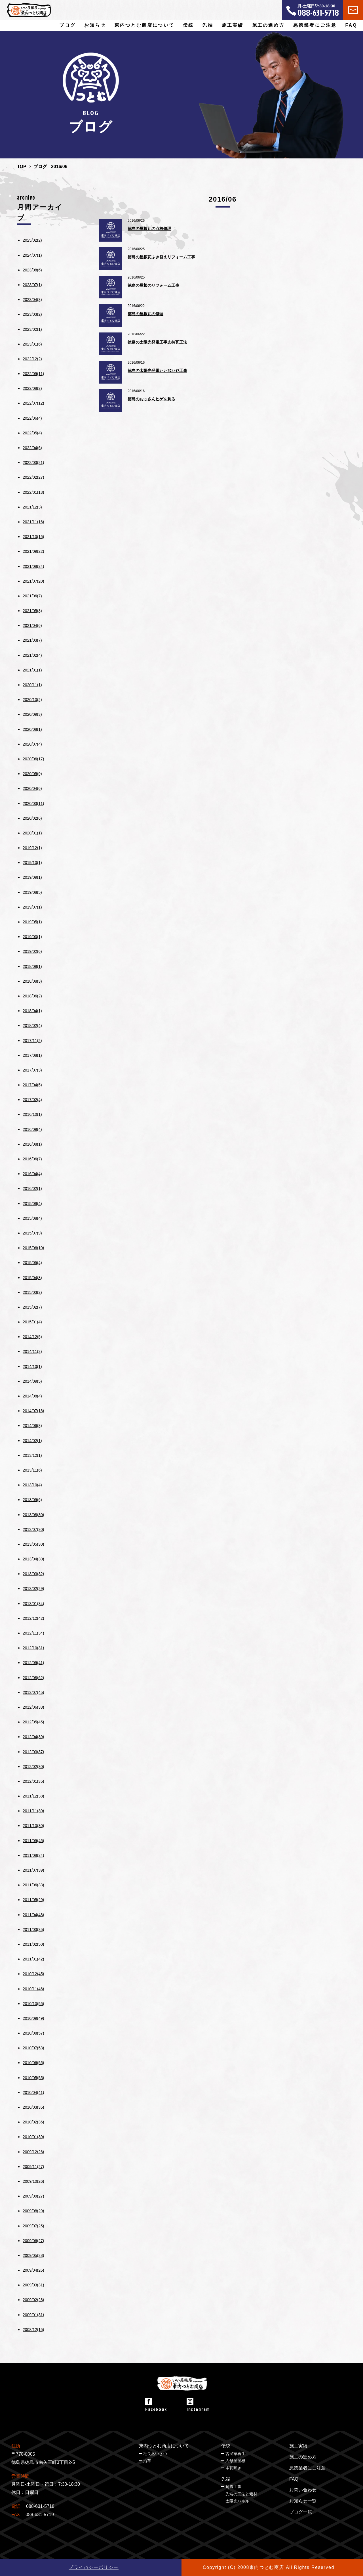 This screenshot has width=363, height=2576. What do you see at coordinates (32, 418) in the screenshot?
I see `2022/06(4)` at bounding box center [32, 418].